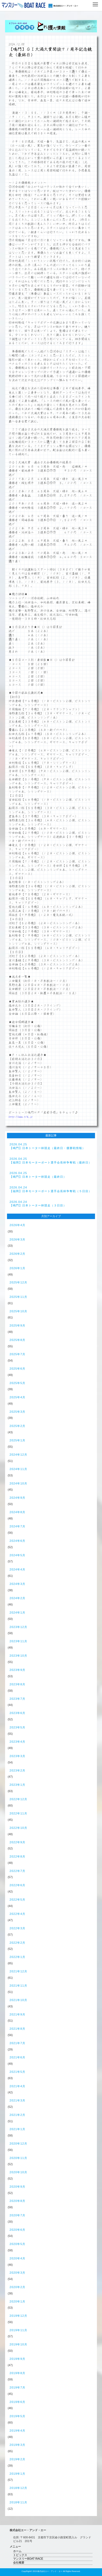 The image size is (102, 2576). Describe the element at coordinates (18, 1813) in the screenshot. I see `2022年11月` at that location.